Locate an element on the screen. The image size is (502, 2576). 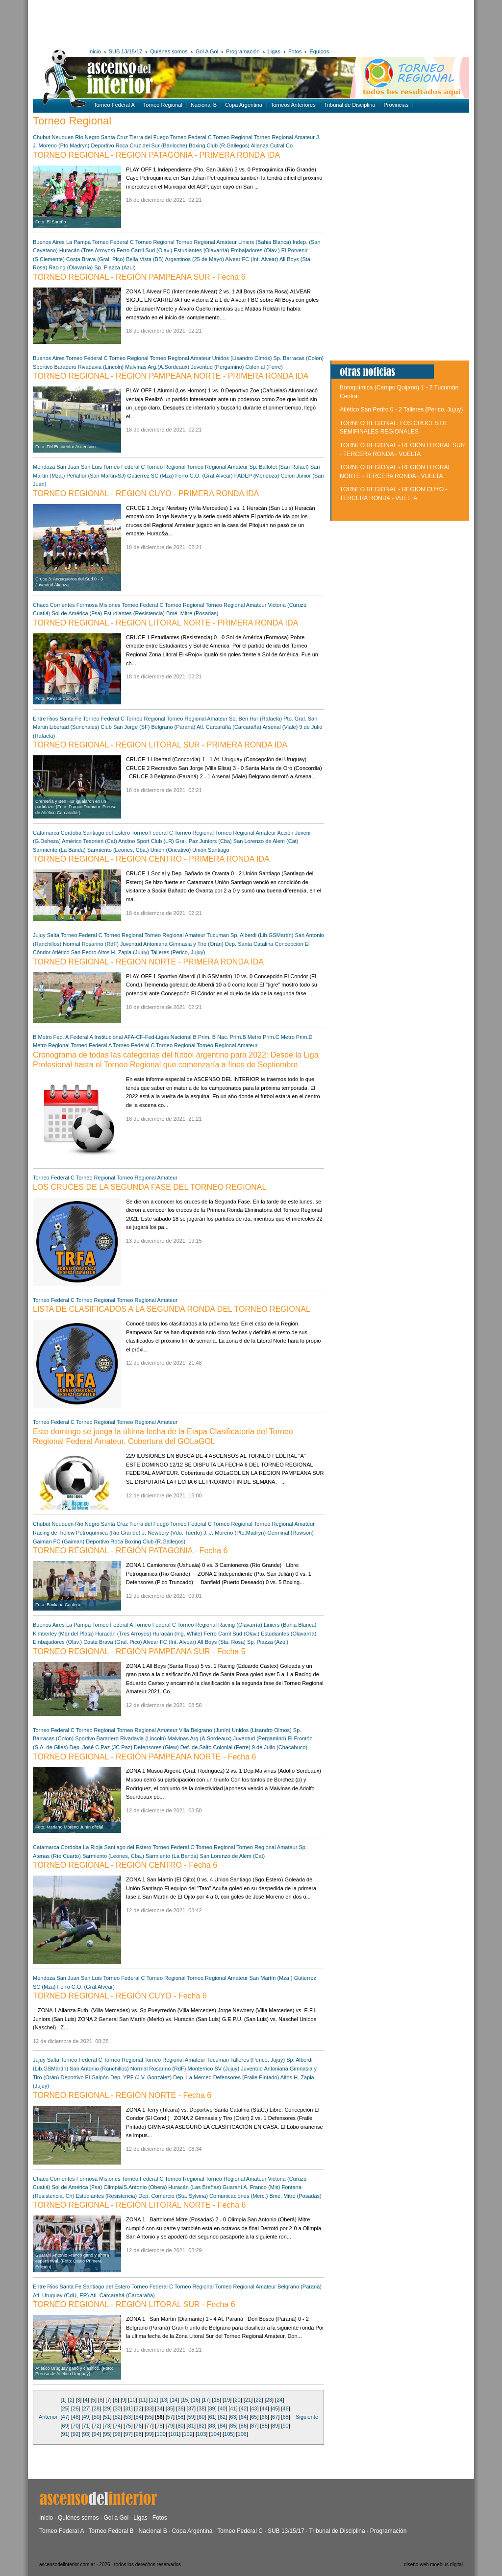
TORNEO REGIONAL - REGIÓN NORTE - Fecha 6 is located at coordinates (122, 2095).